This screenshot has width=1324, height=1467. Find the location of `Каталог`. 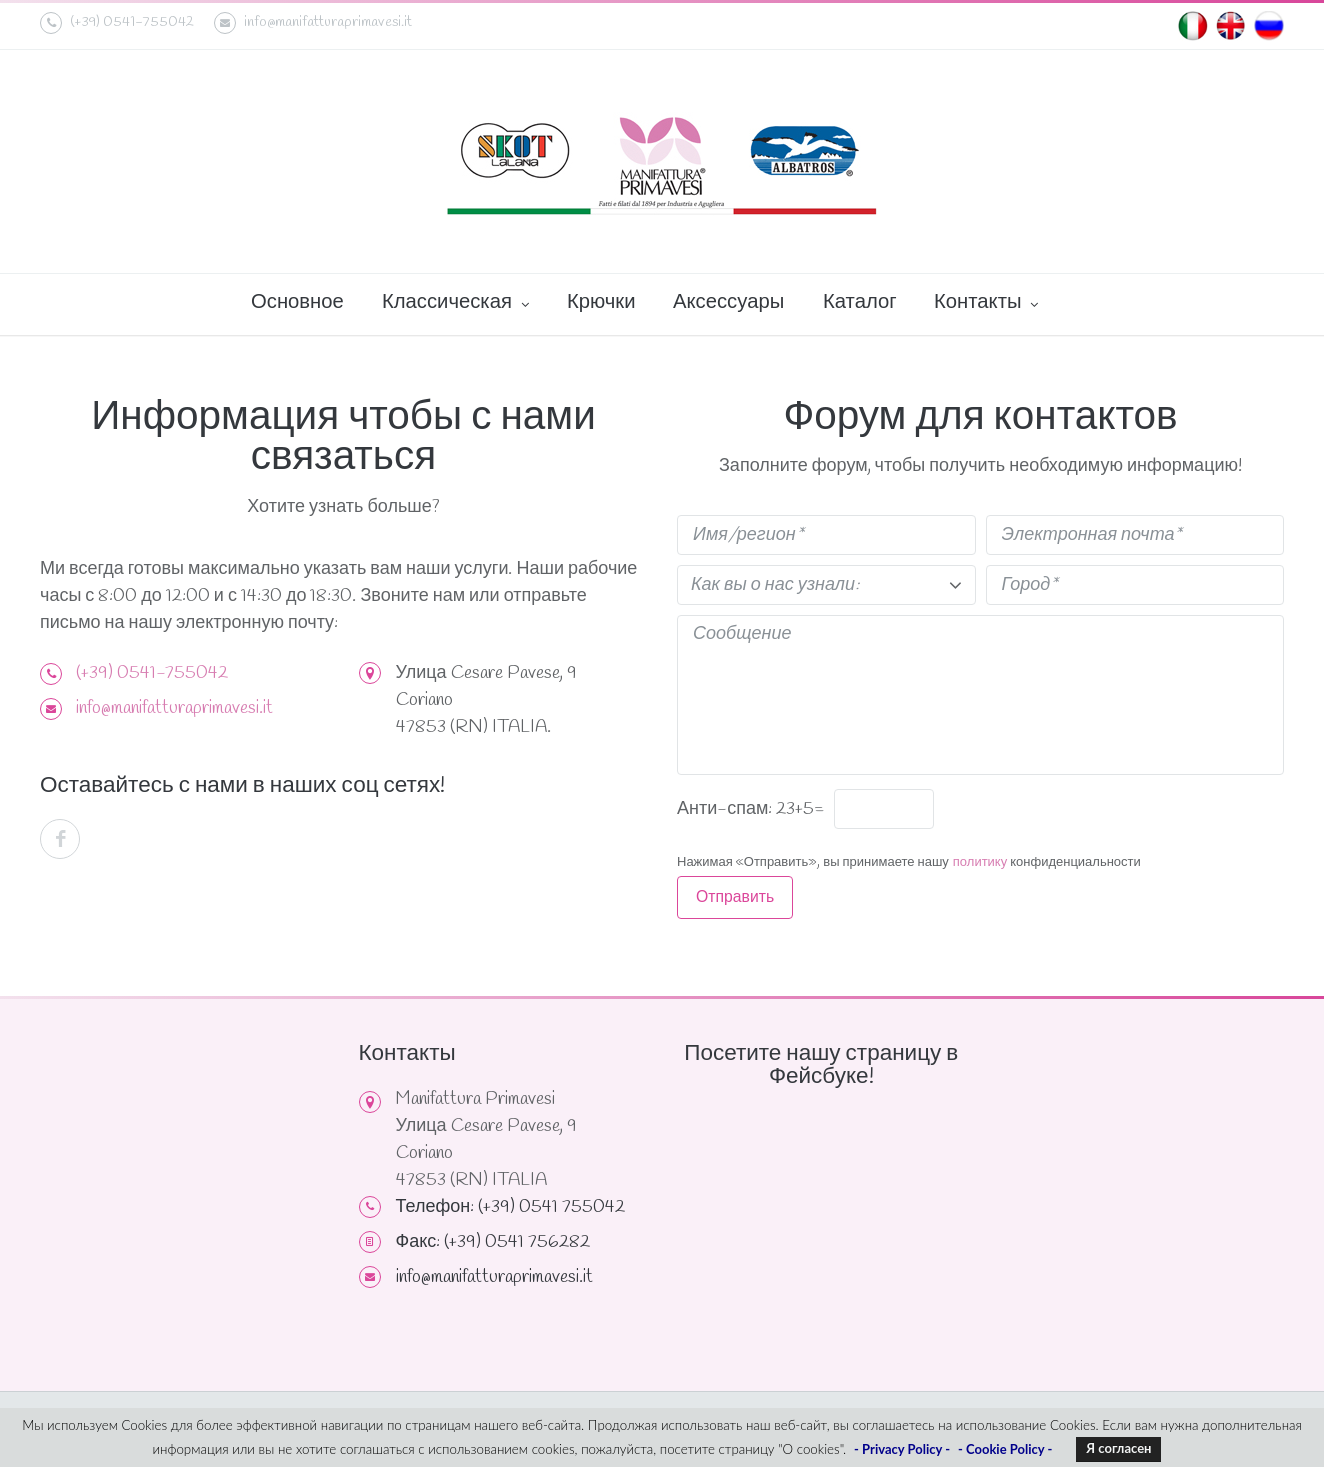

Каталог is located at coordinates (860, 302).